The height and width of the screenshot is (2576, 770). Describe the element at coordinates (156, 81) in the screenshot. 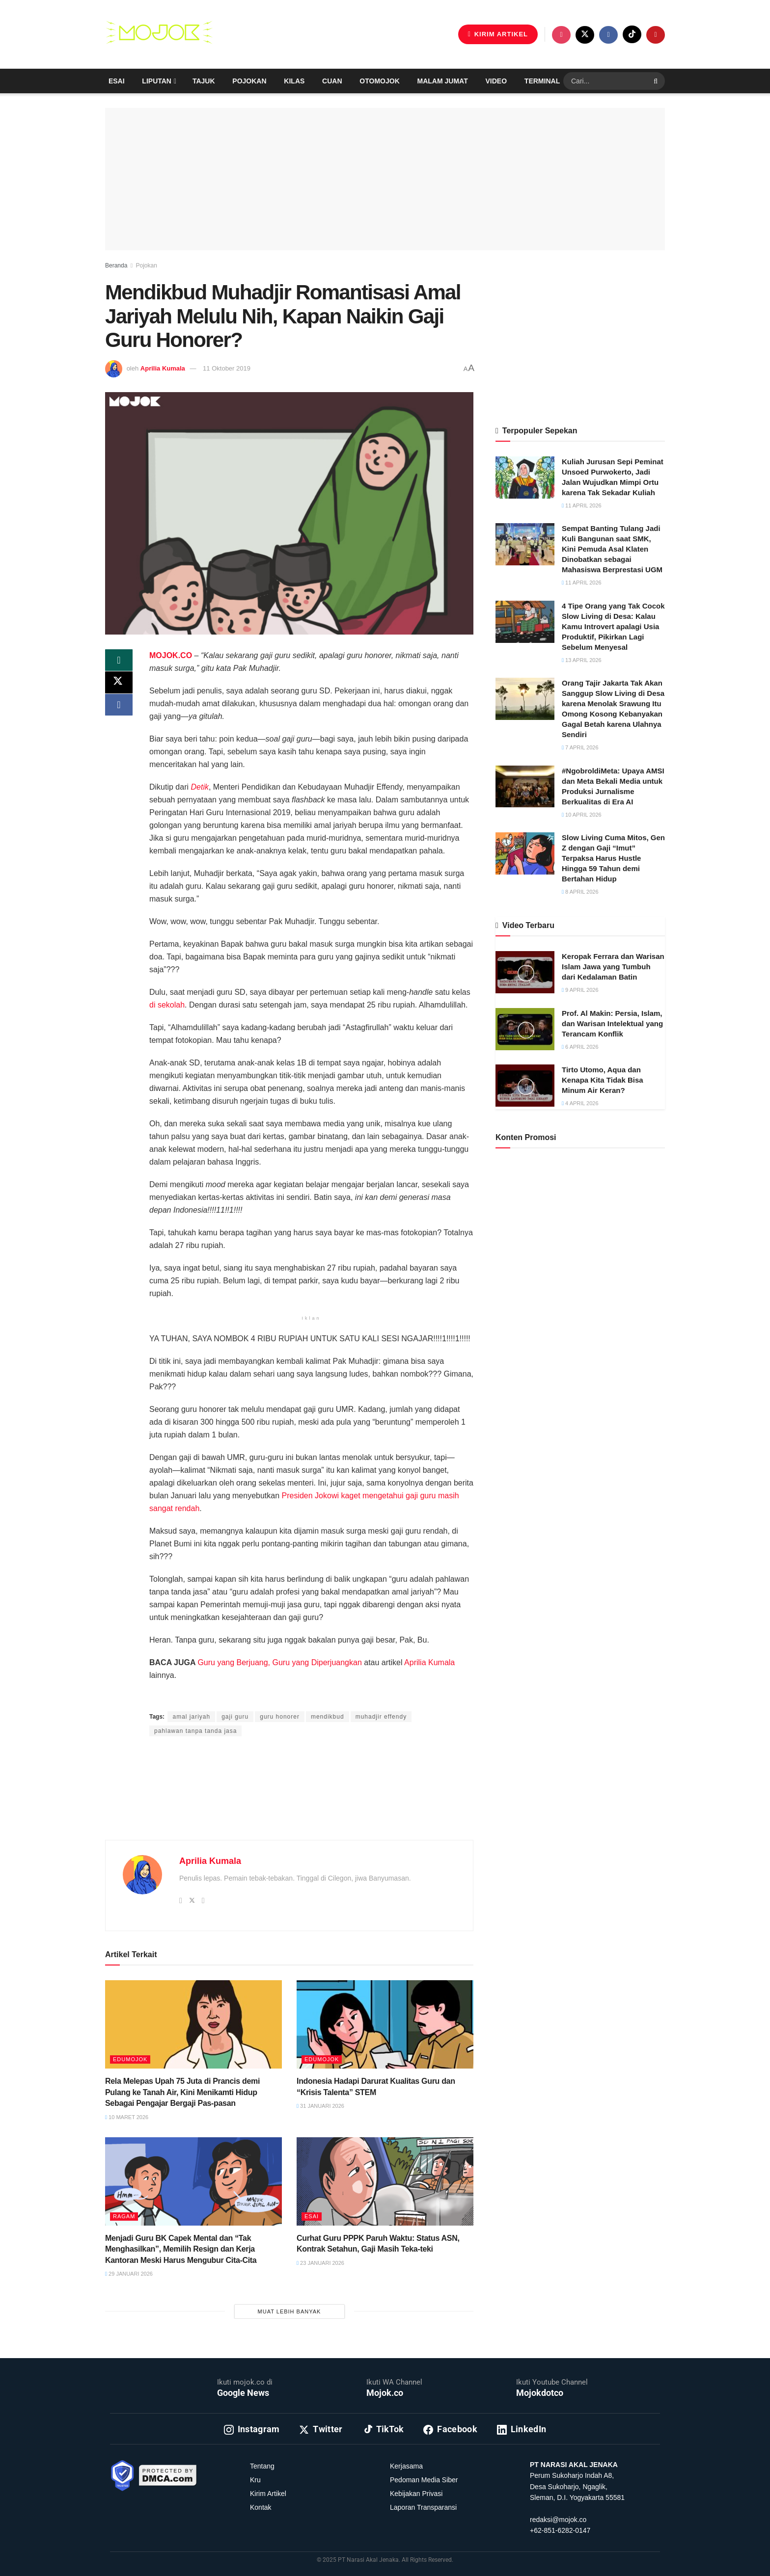

I see `Liputan` at that location.